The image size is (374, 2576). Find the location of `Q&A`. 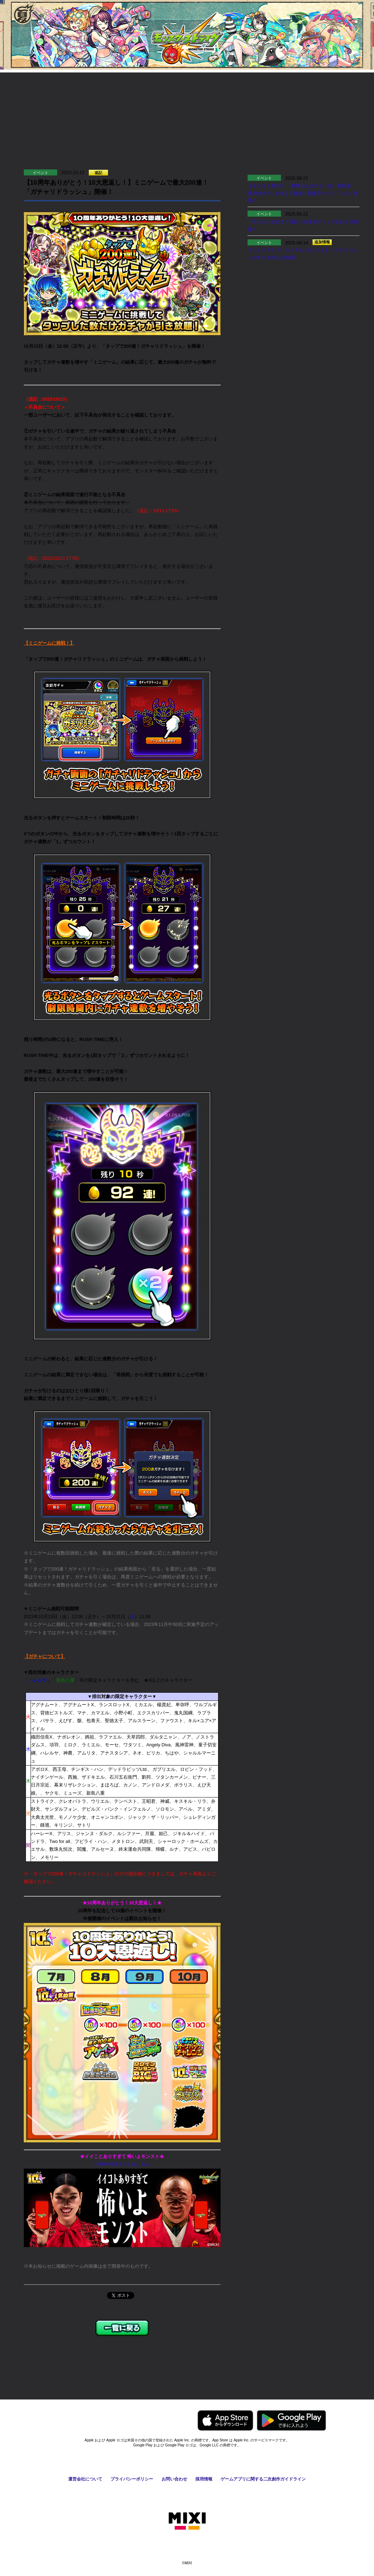

Q&A is located at coordinates (320, 94).